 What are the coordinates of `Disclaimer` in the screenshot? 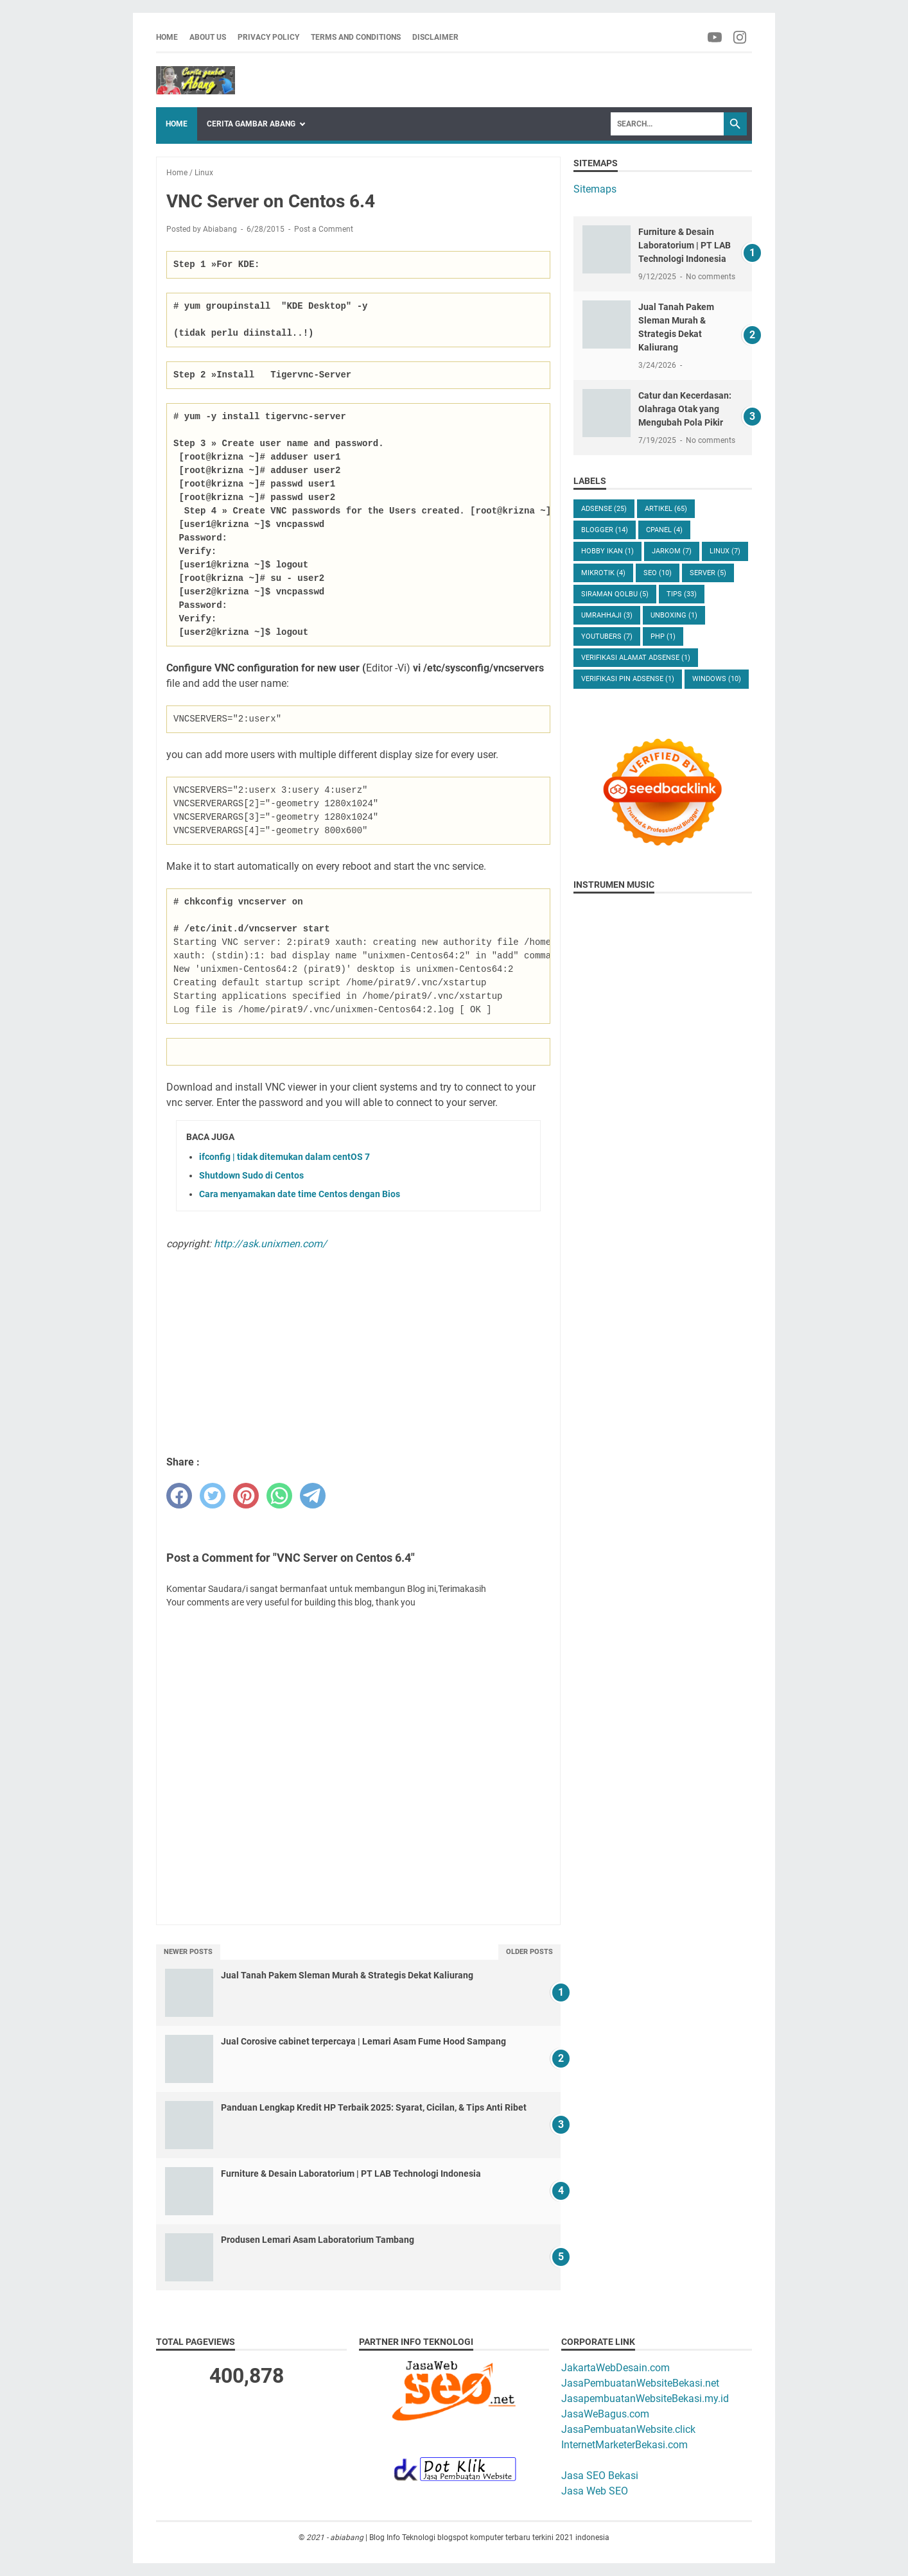 It's located at (435, 37).